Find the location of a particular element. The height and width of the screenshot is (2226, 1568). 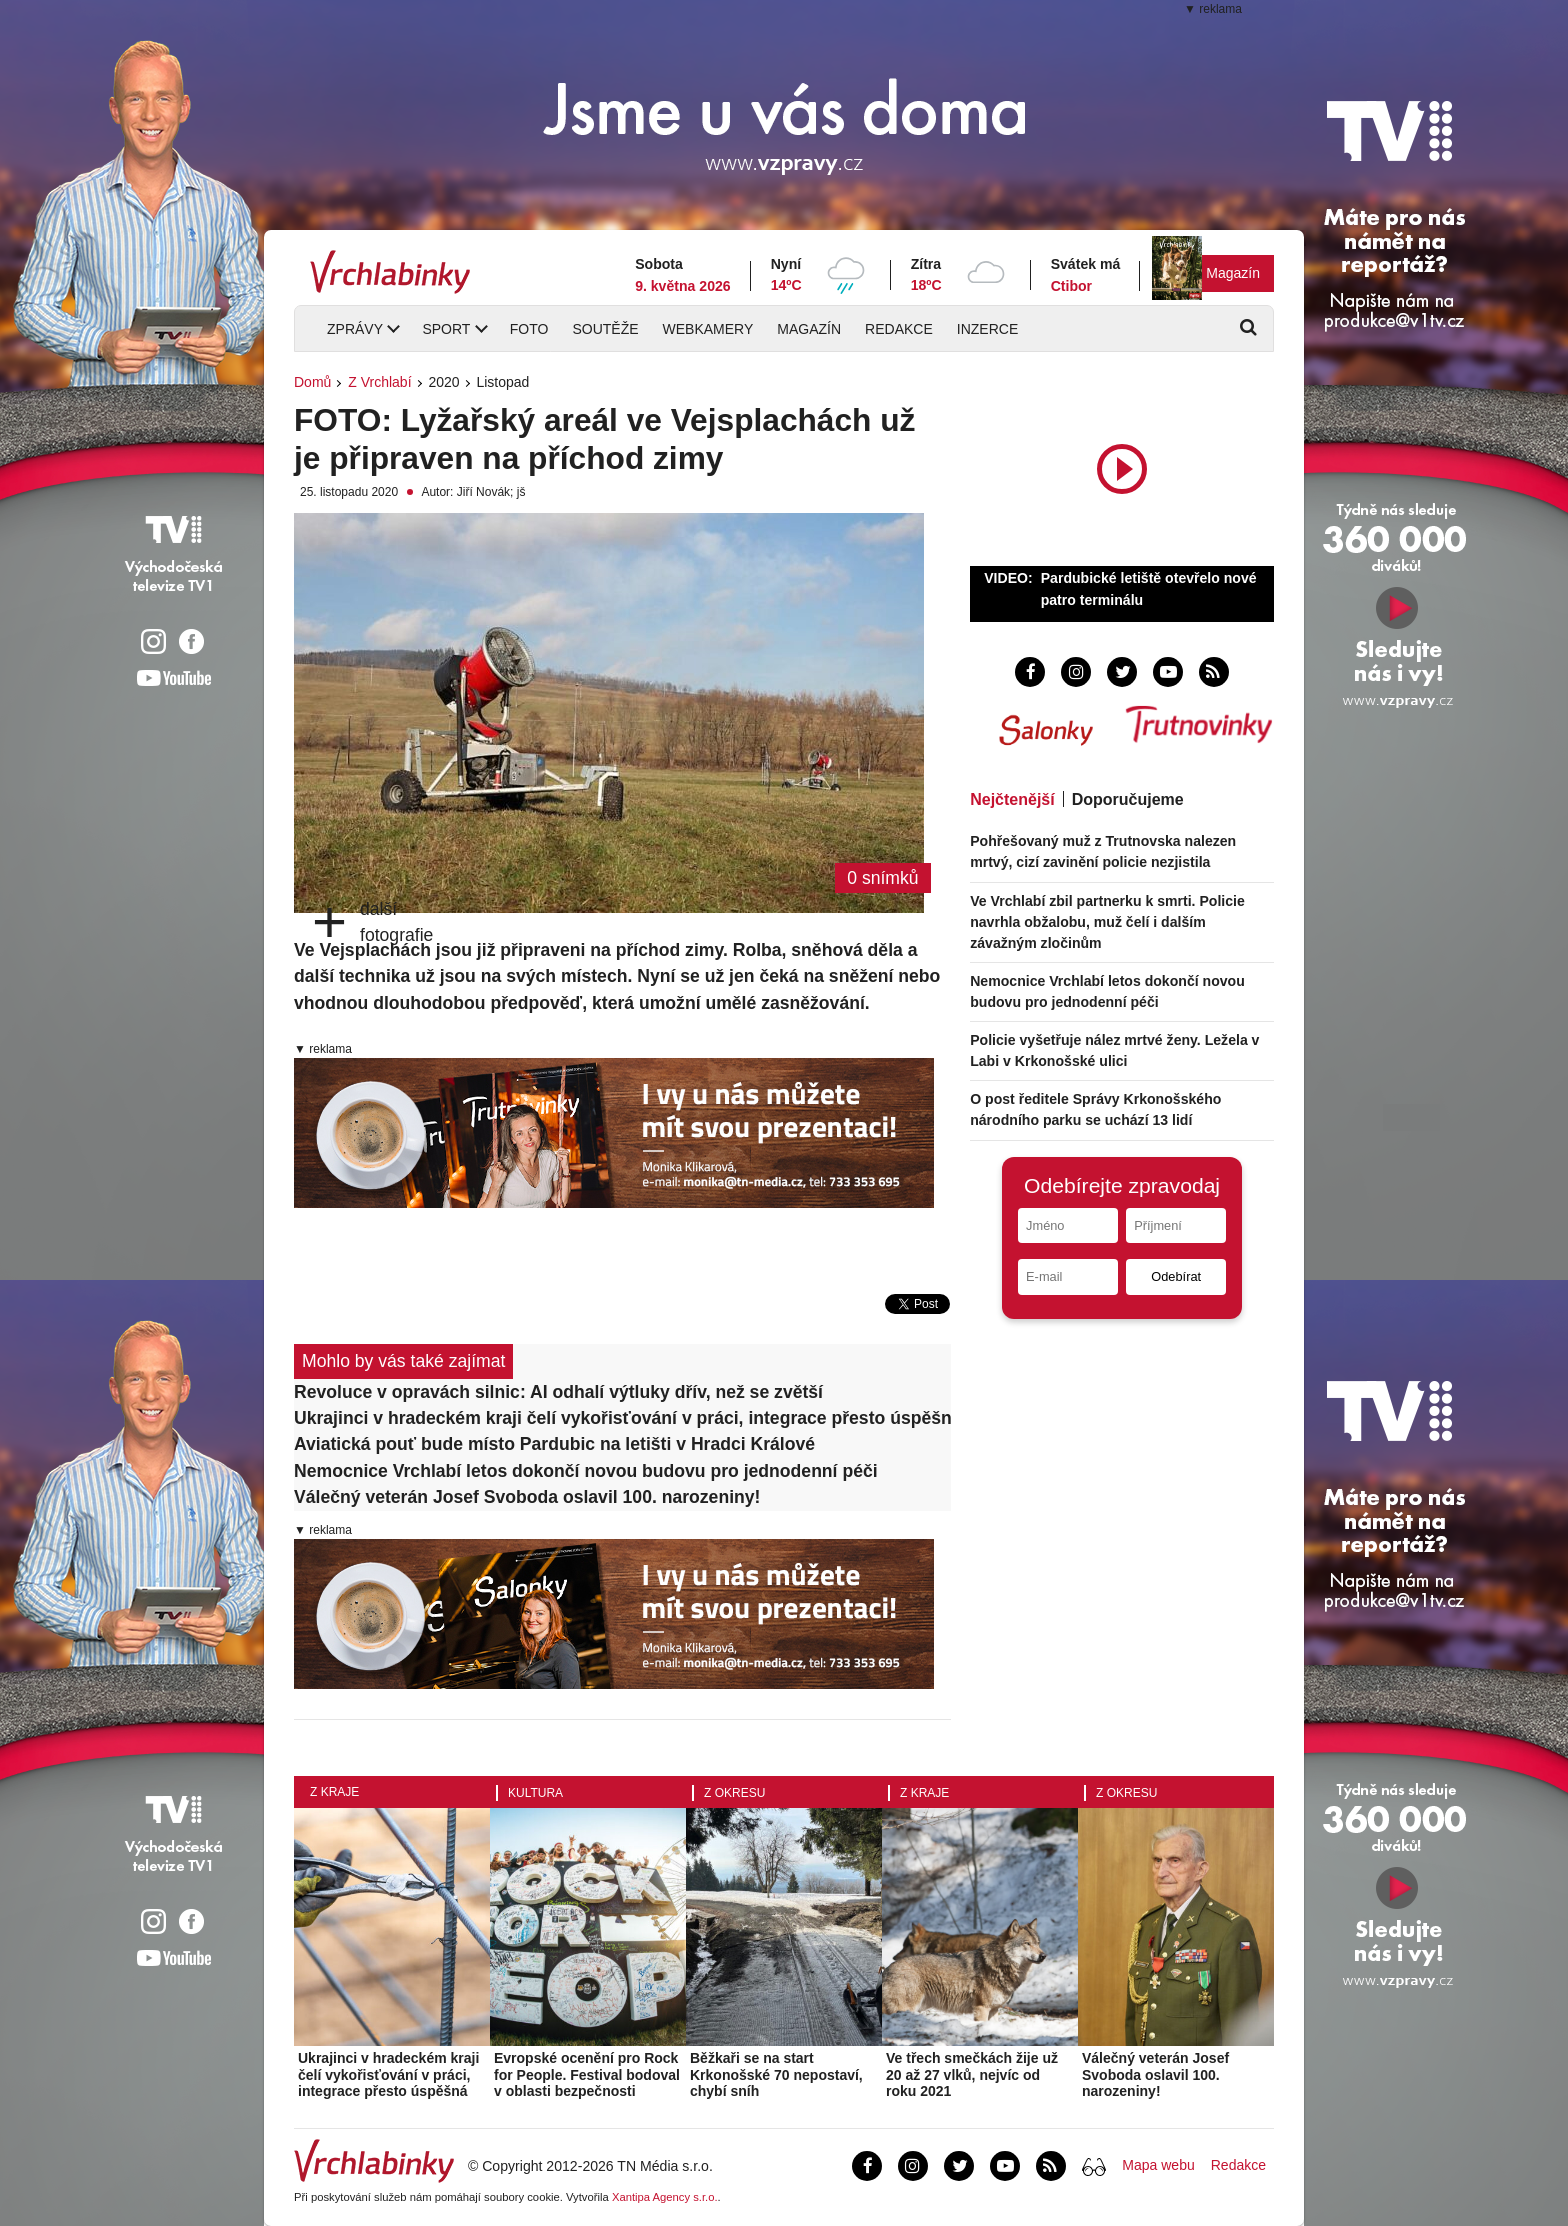

Redakce is located at coordinates (899, 329).